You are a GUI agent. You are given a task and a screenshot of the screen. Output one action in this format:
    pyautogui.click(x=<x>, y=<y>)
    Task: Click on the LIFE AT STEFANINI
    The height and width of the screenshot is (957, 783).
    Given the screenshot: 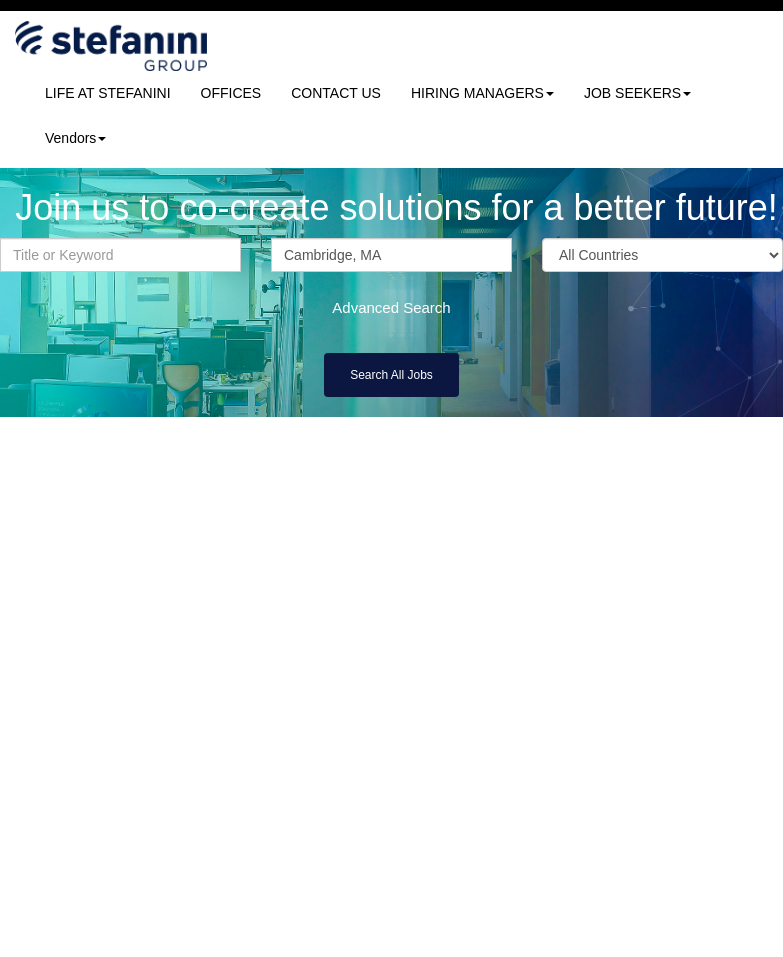 What is the action you would take?
    pyautogui.click(x=108, y=93)
    